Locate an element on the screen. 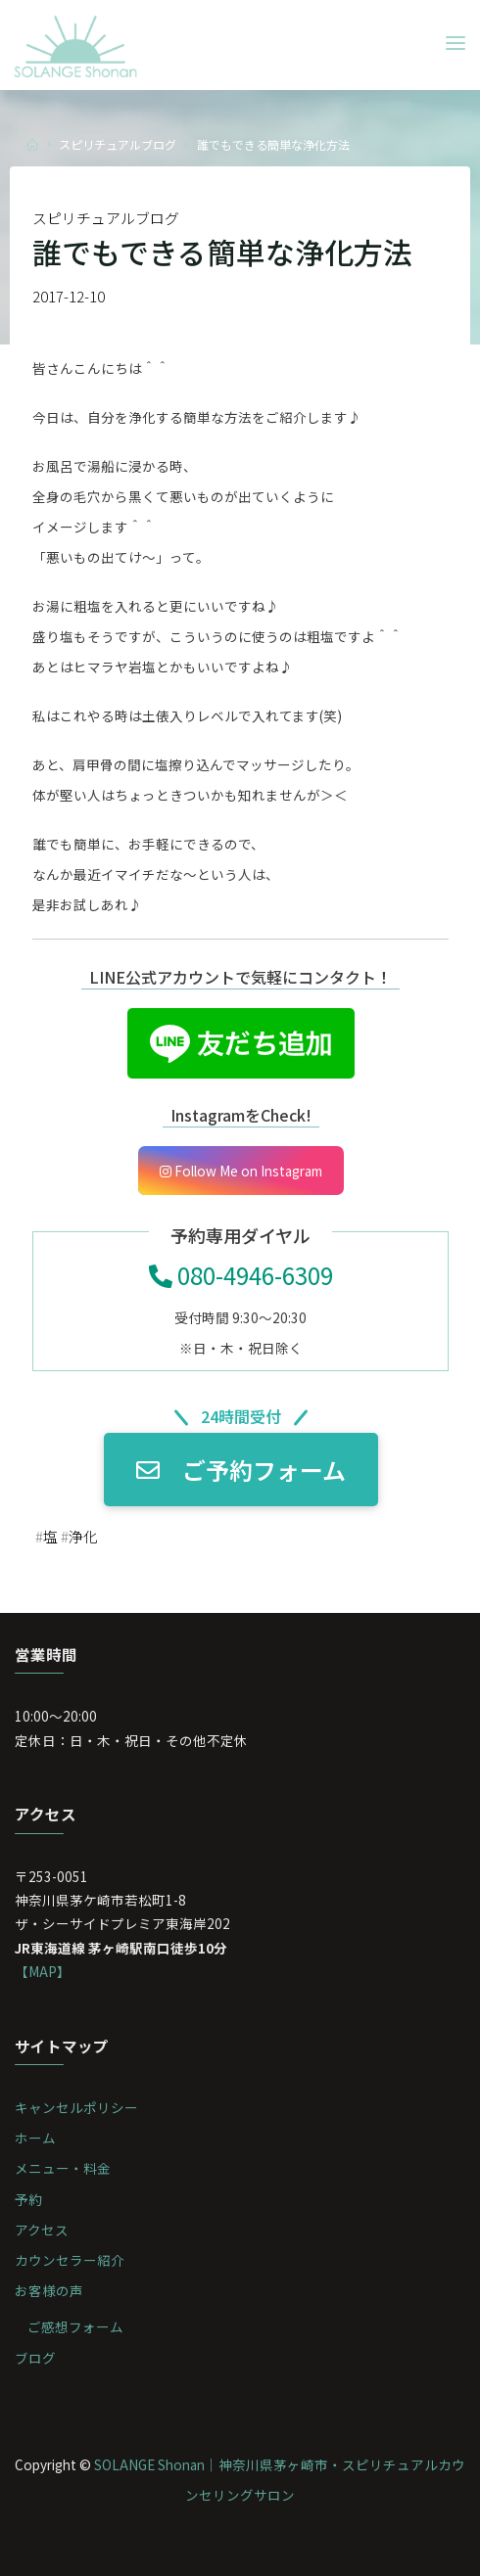  お客様の声 is located at coordinates (49, 2290).